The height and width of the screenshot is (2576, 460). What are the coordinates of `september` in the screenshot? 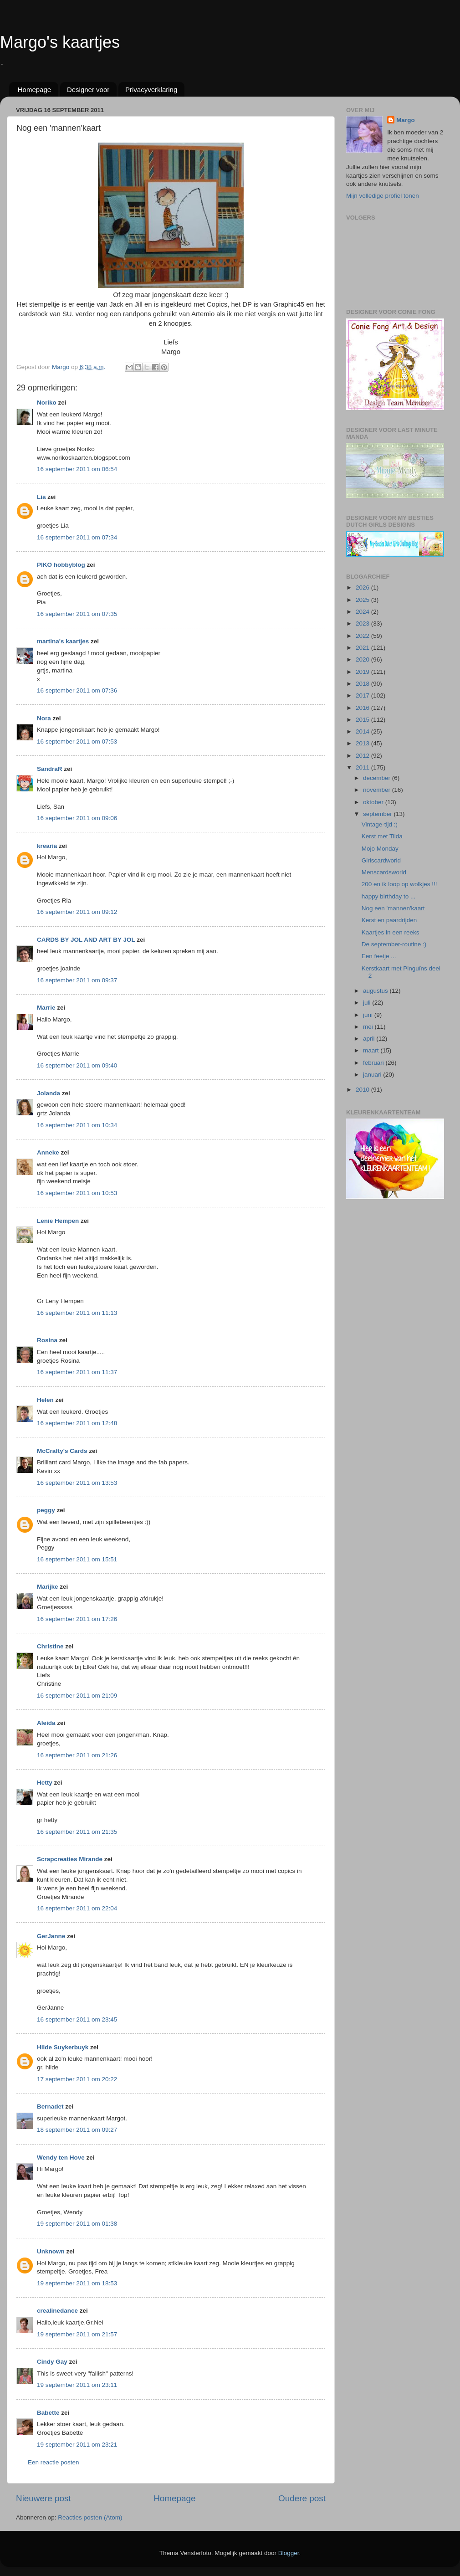 It's located at (378, 814).